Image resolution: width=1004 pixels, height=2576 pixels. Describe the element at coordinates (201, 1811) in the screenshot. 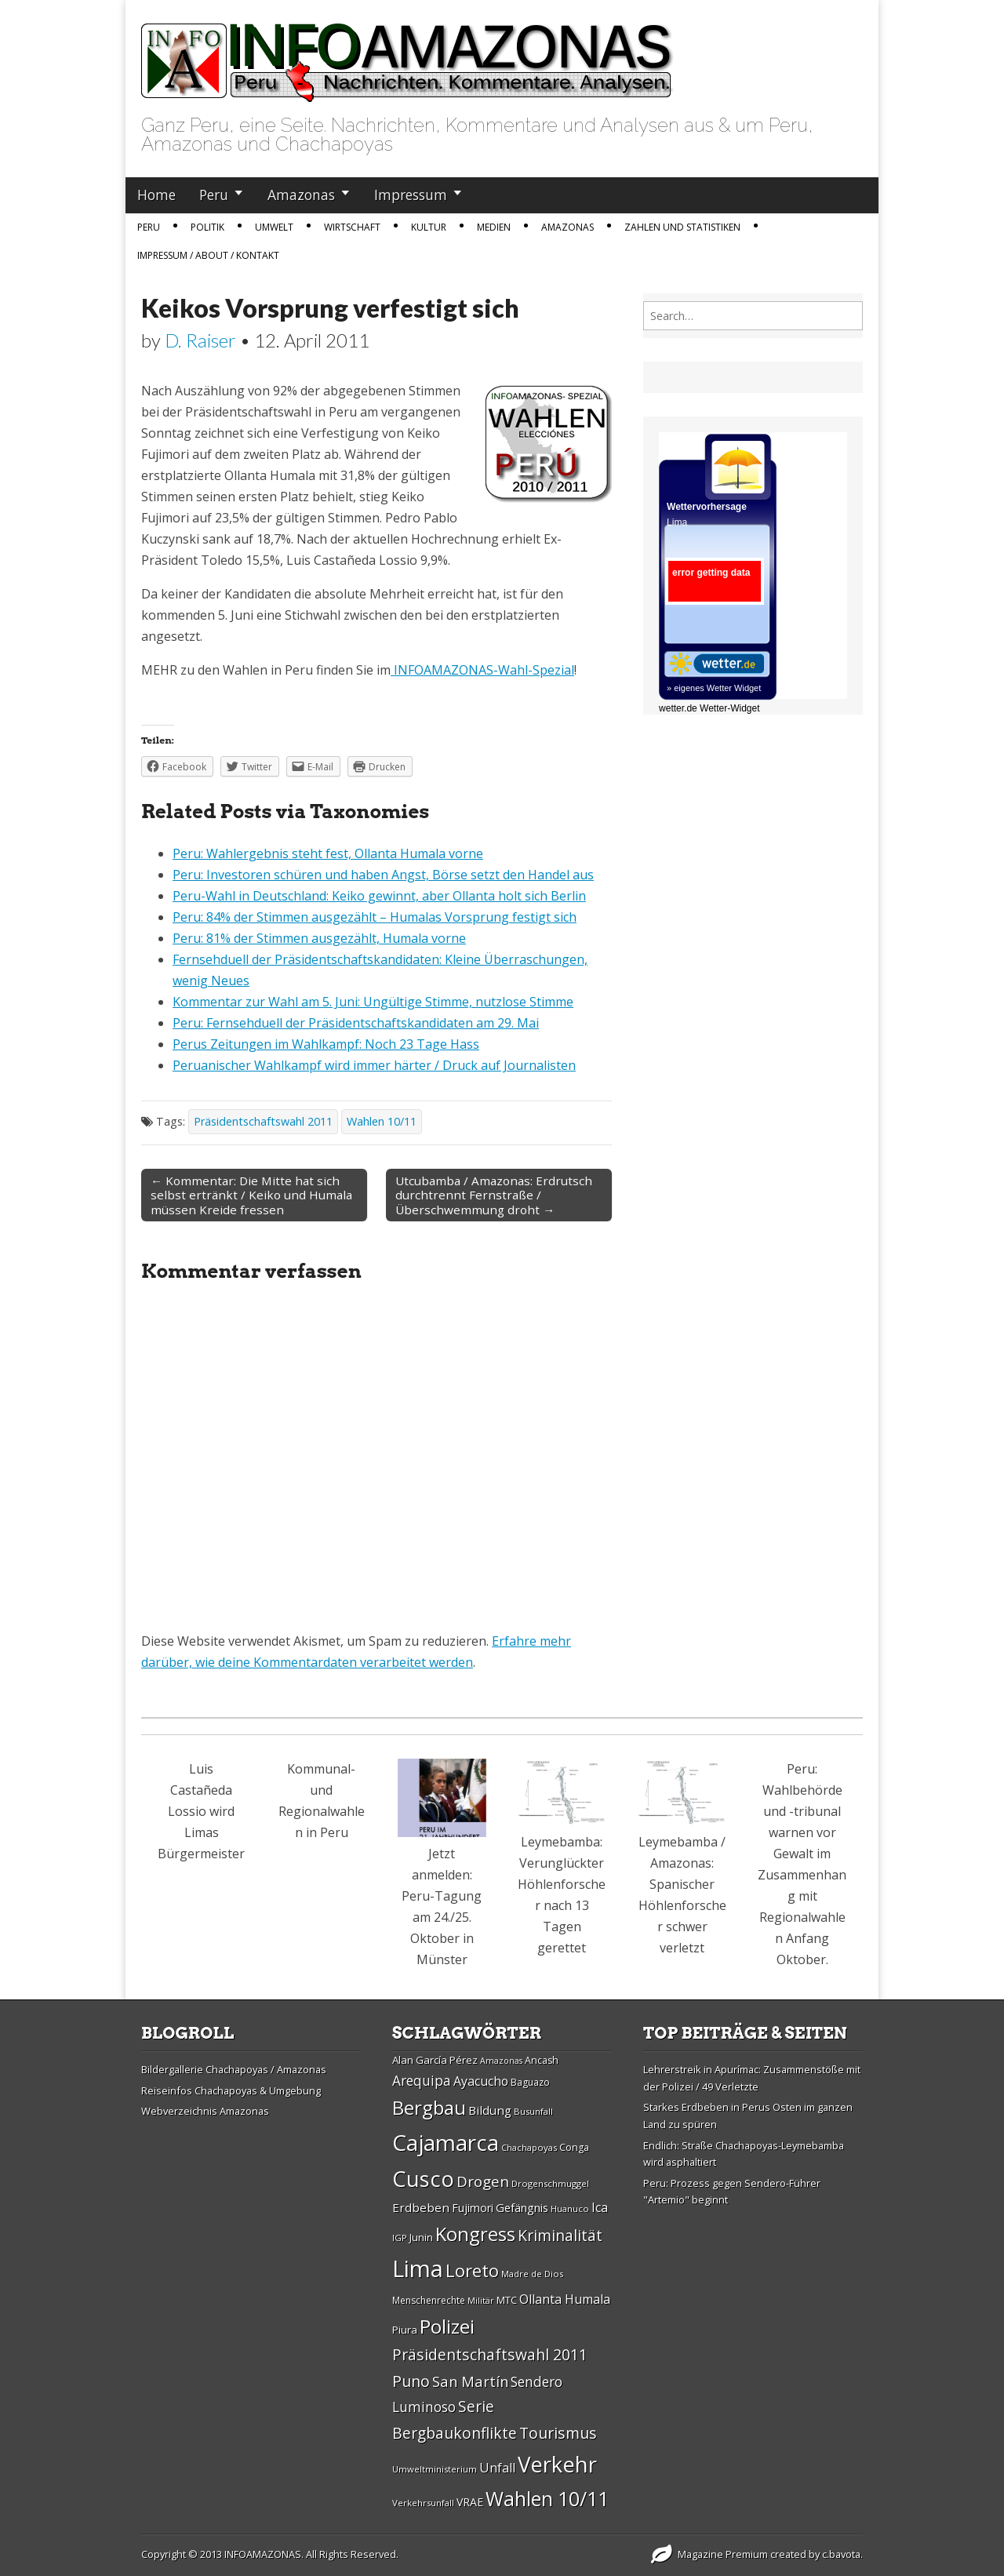

I see `Luis Castañeda Lossio wird Limas Bürgermeister` at that location.